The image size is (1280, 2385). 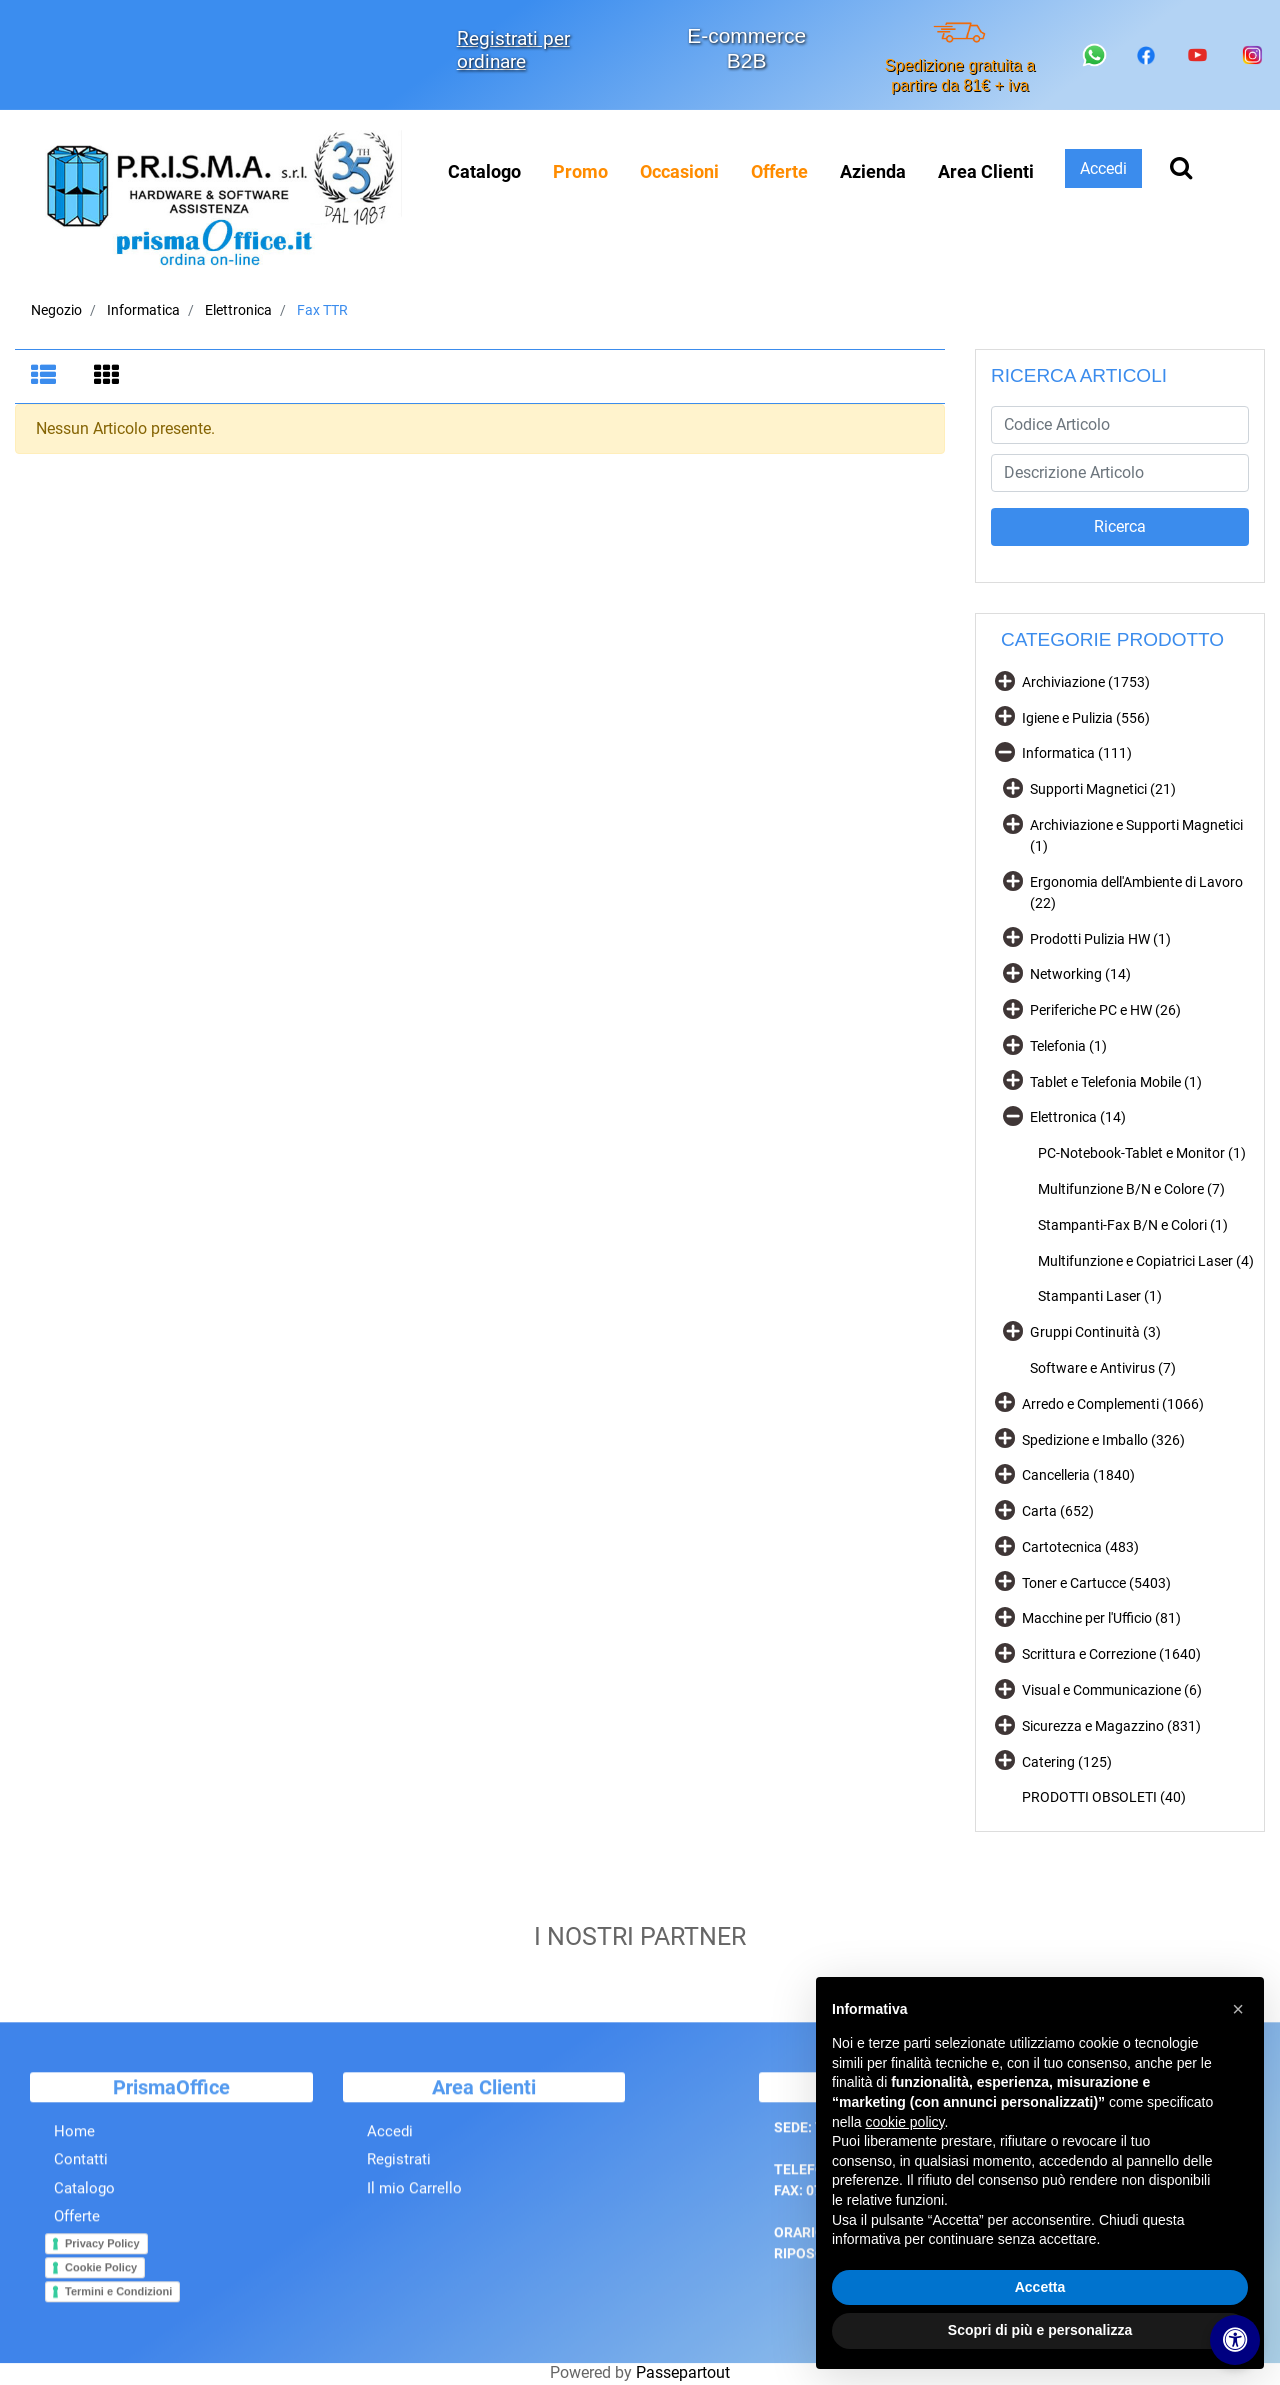 What do you see at coordinates (986, 171) in the screenshot?
I see `Area Clienti [menuitem]` at bounding box center [986, 171].